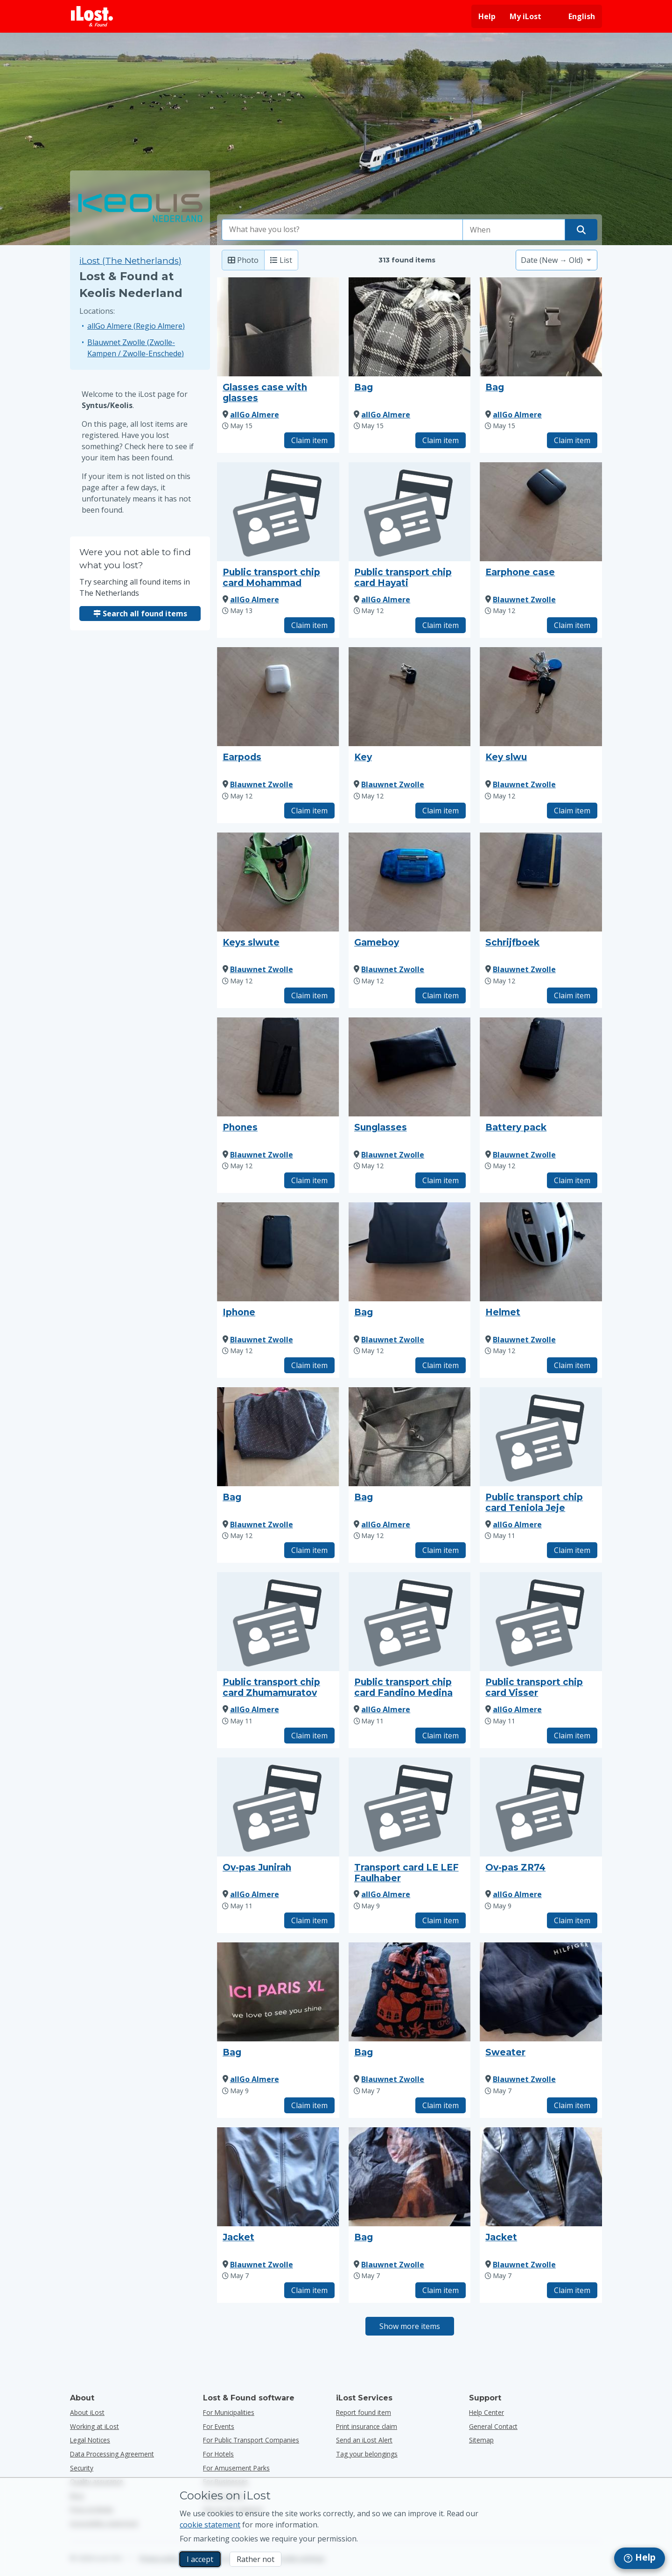 Image resolution: width=672 pixels, height=2576 pixels. Describe the element at coordinates (200, 2559) in the screenshot. I see `I accept [I accept I accept the usage of marketing cookies]` at that location.